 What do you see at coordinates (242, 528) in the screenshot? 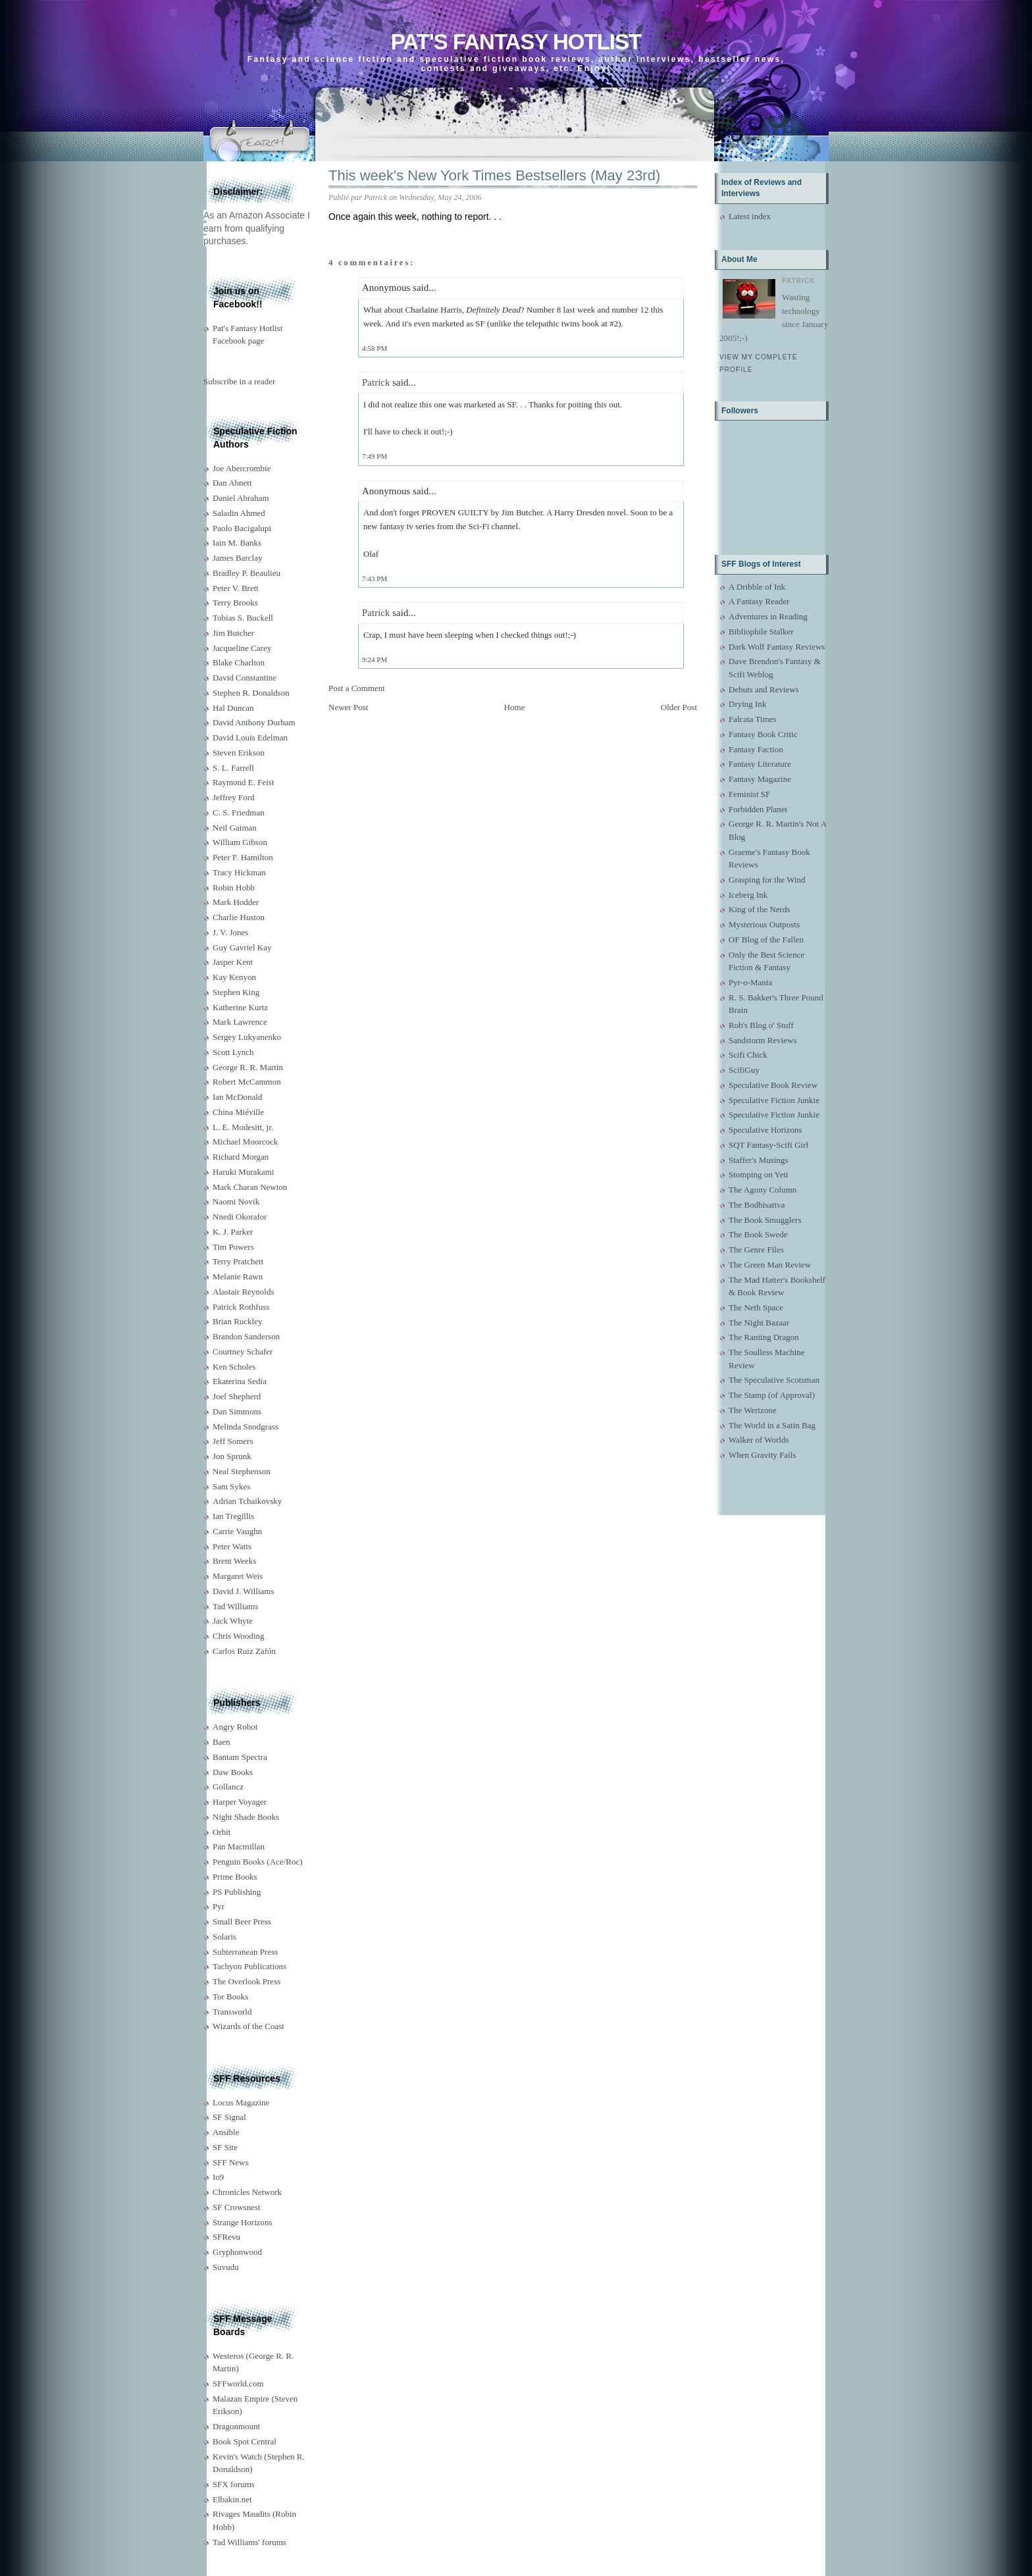
I see `Paolo Bacigalupi` at bounding box center [242, 528].